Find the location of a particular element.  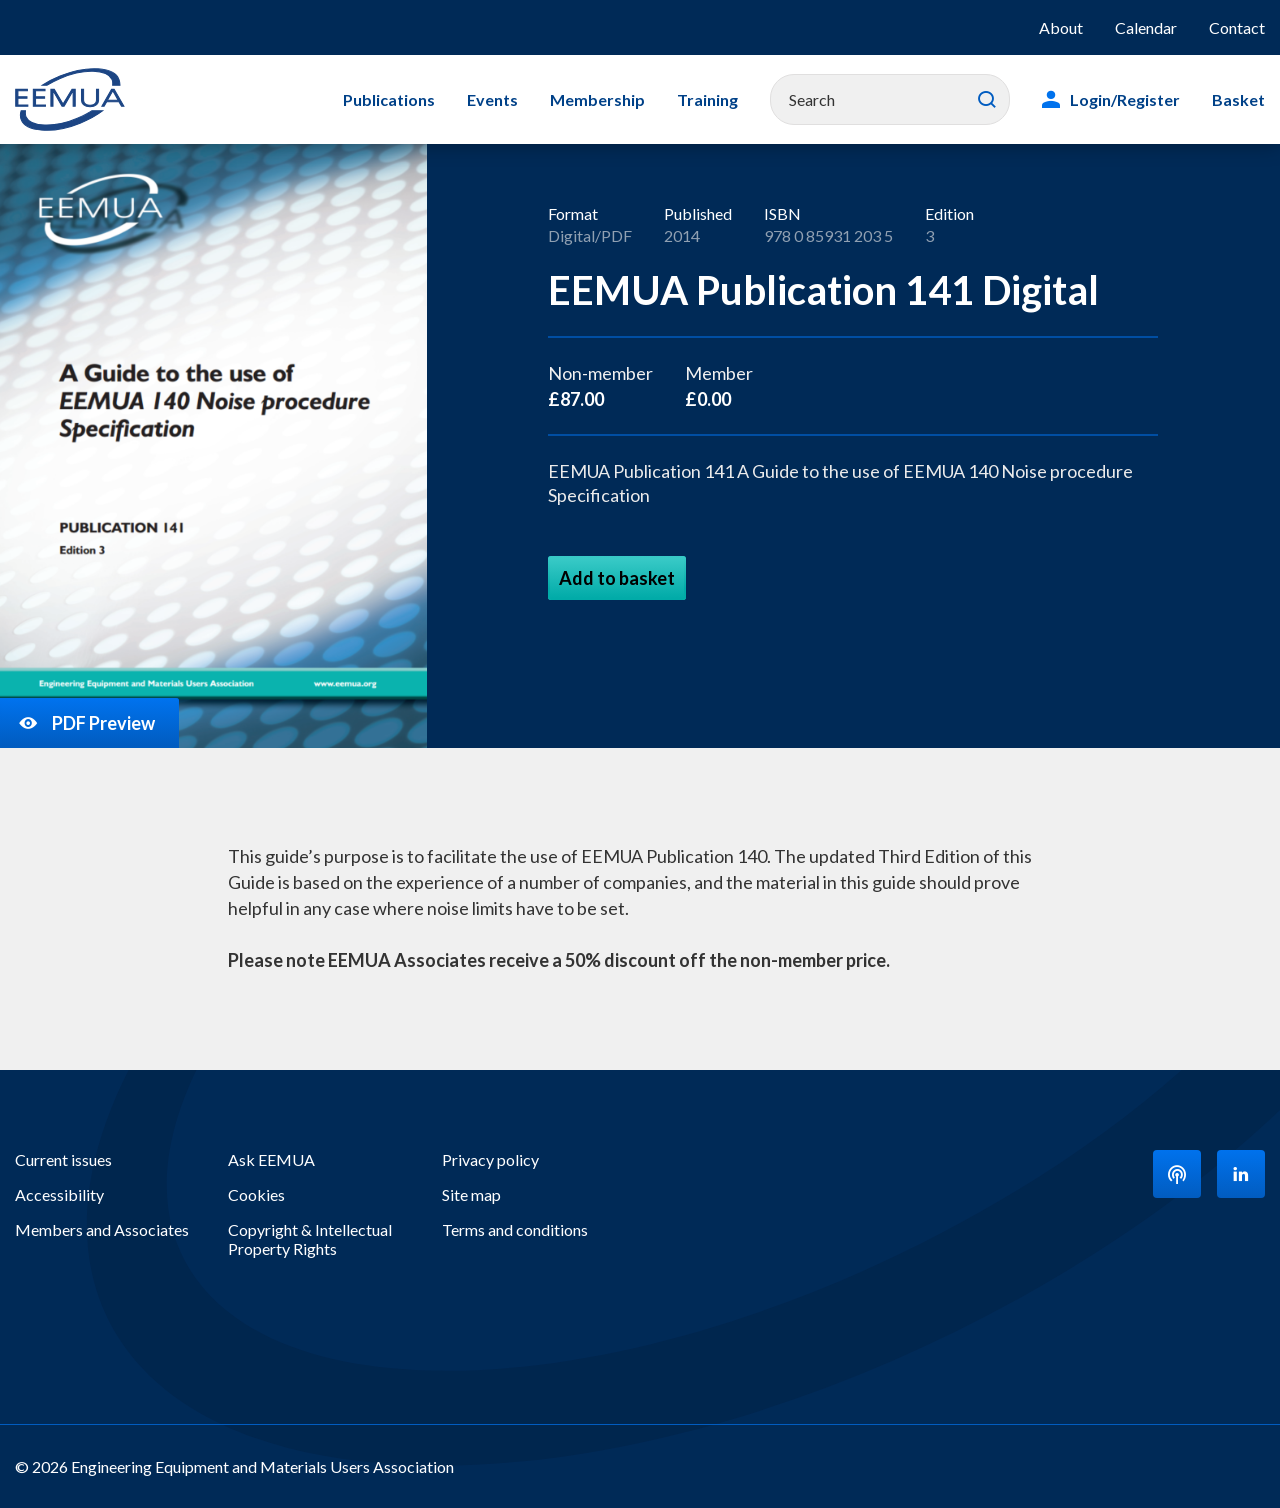

Training is located at coordinates (707, 99).